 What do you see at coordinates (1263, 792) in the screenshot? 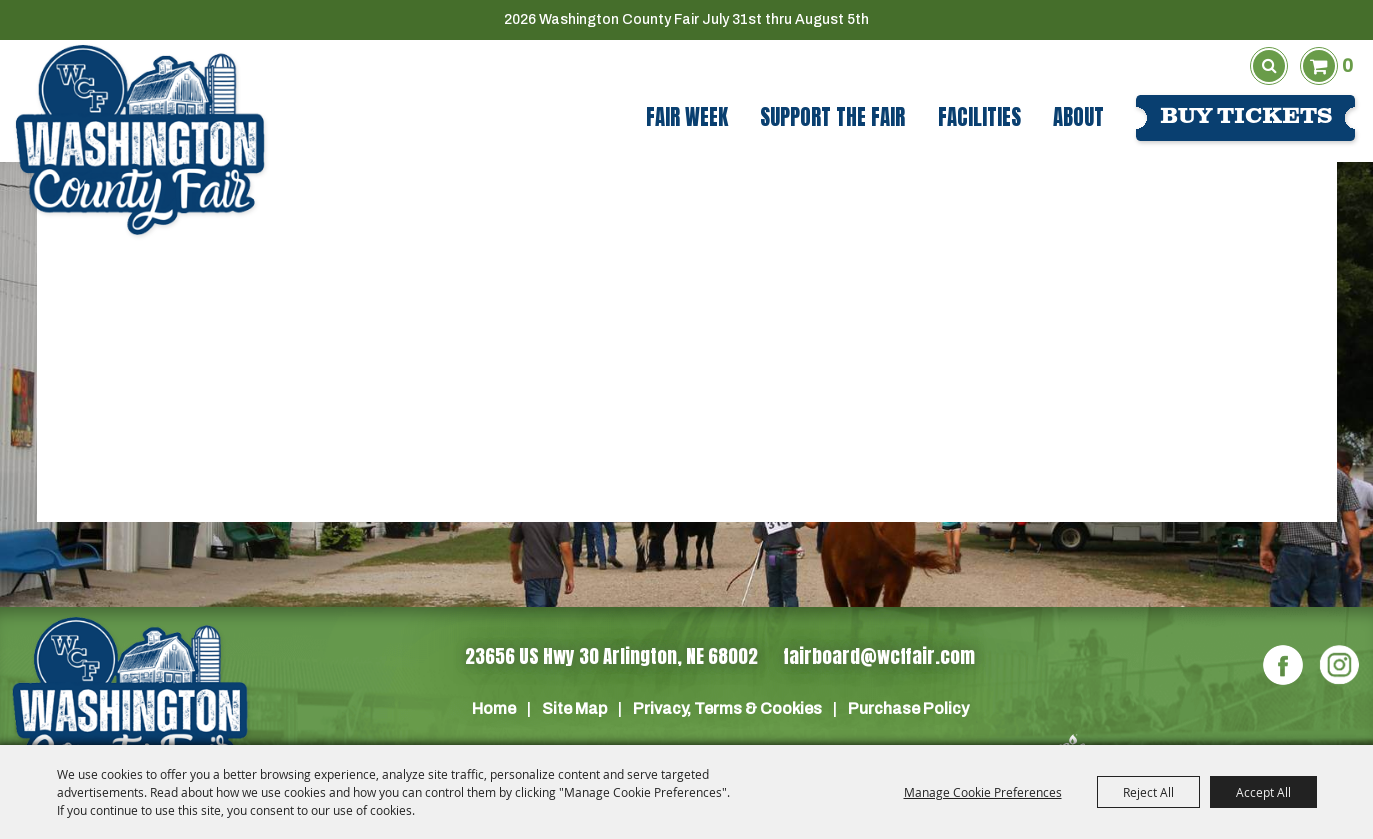
I see `Accept All [button]` at bounding box center [1263, 792].